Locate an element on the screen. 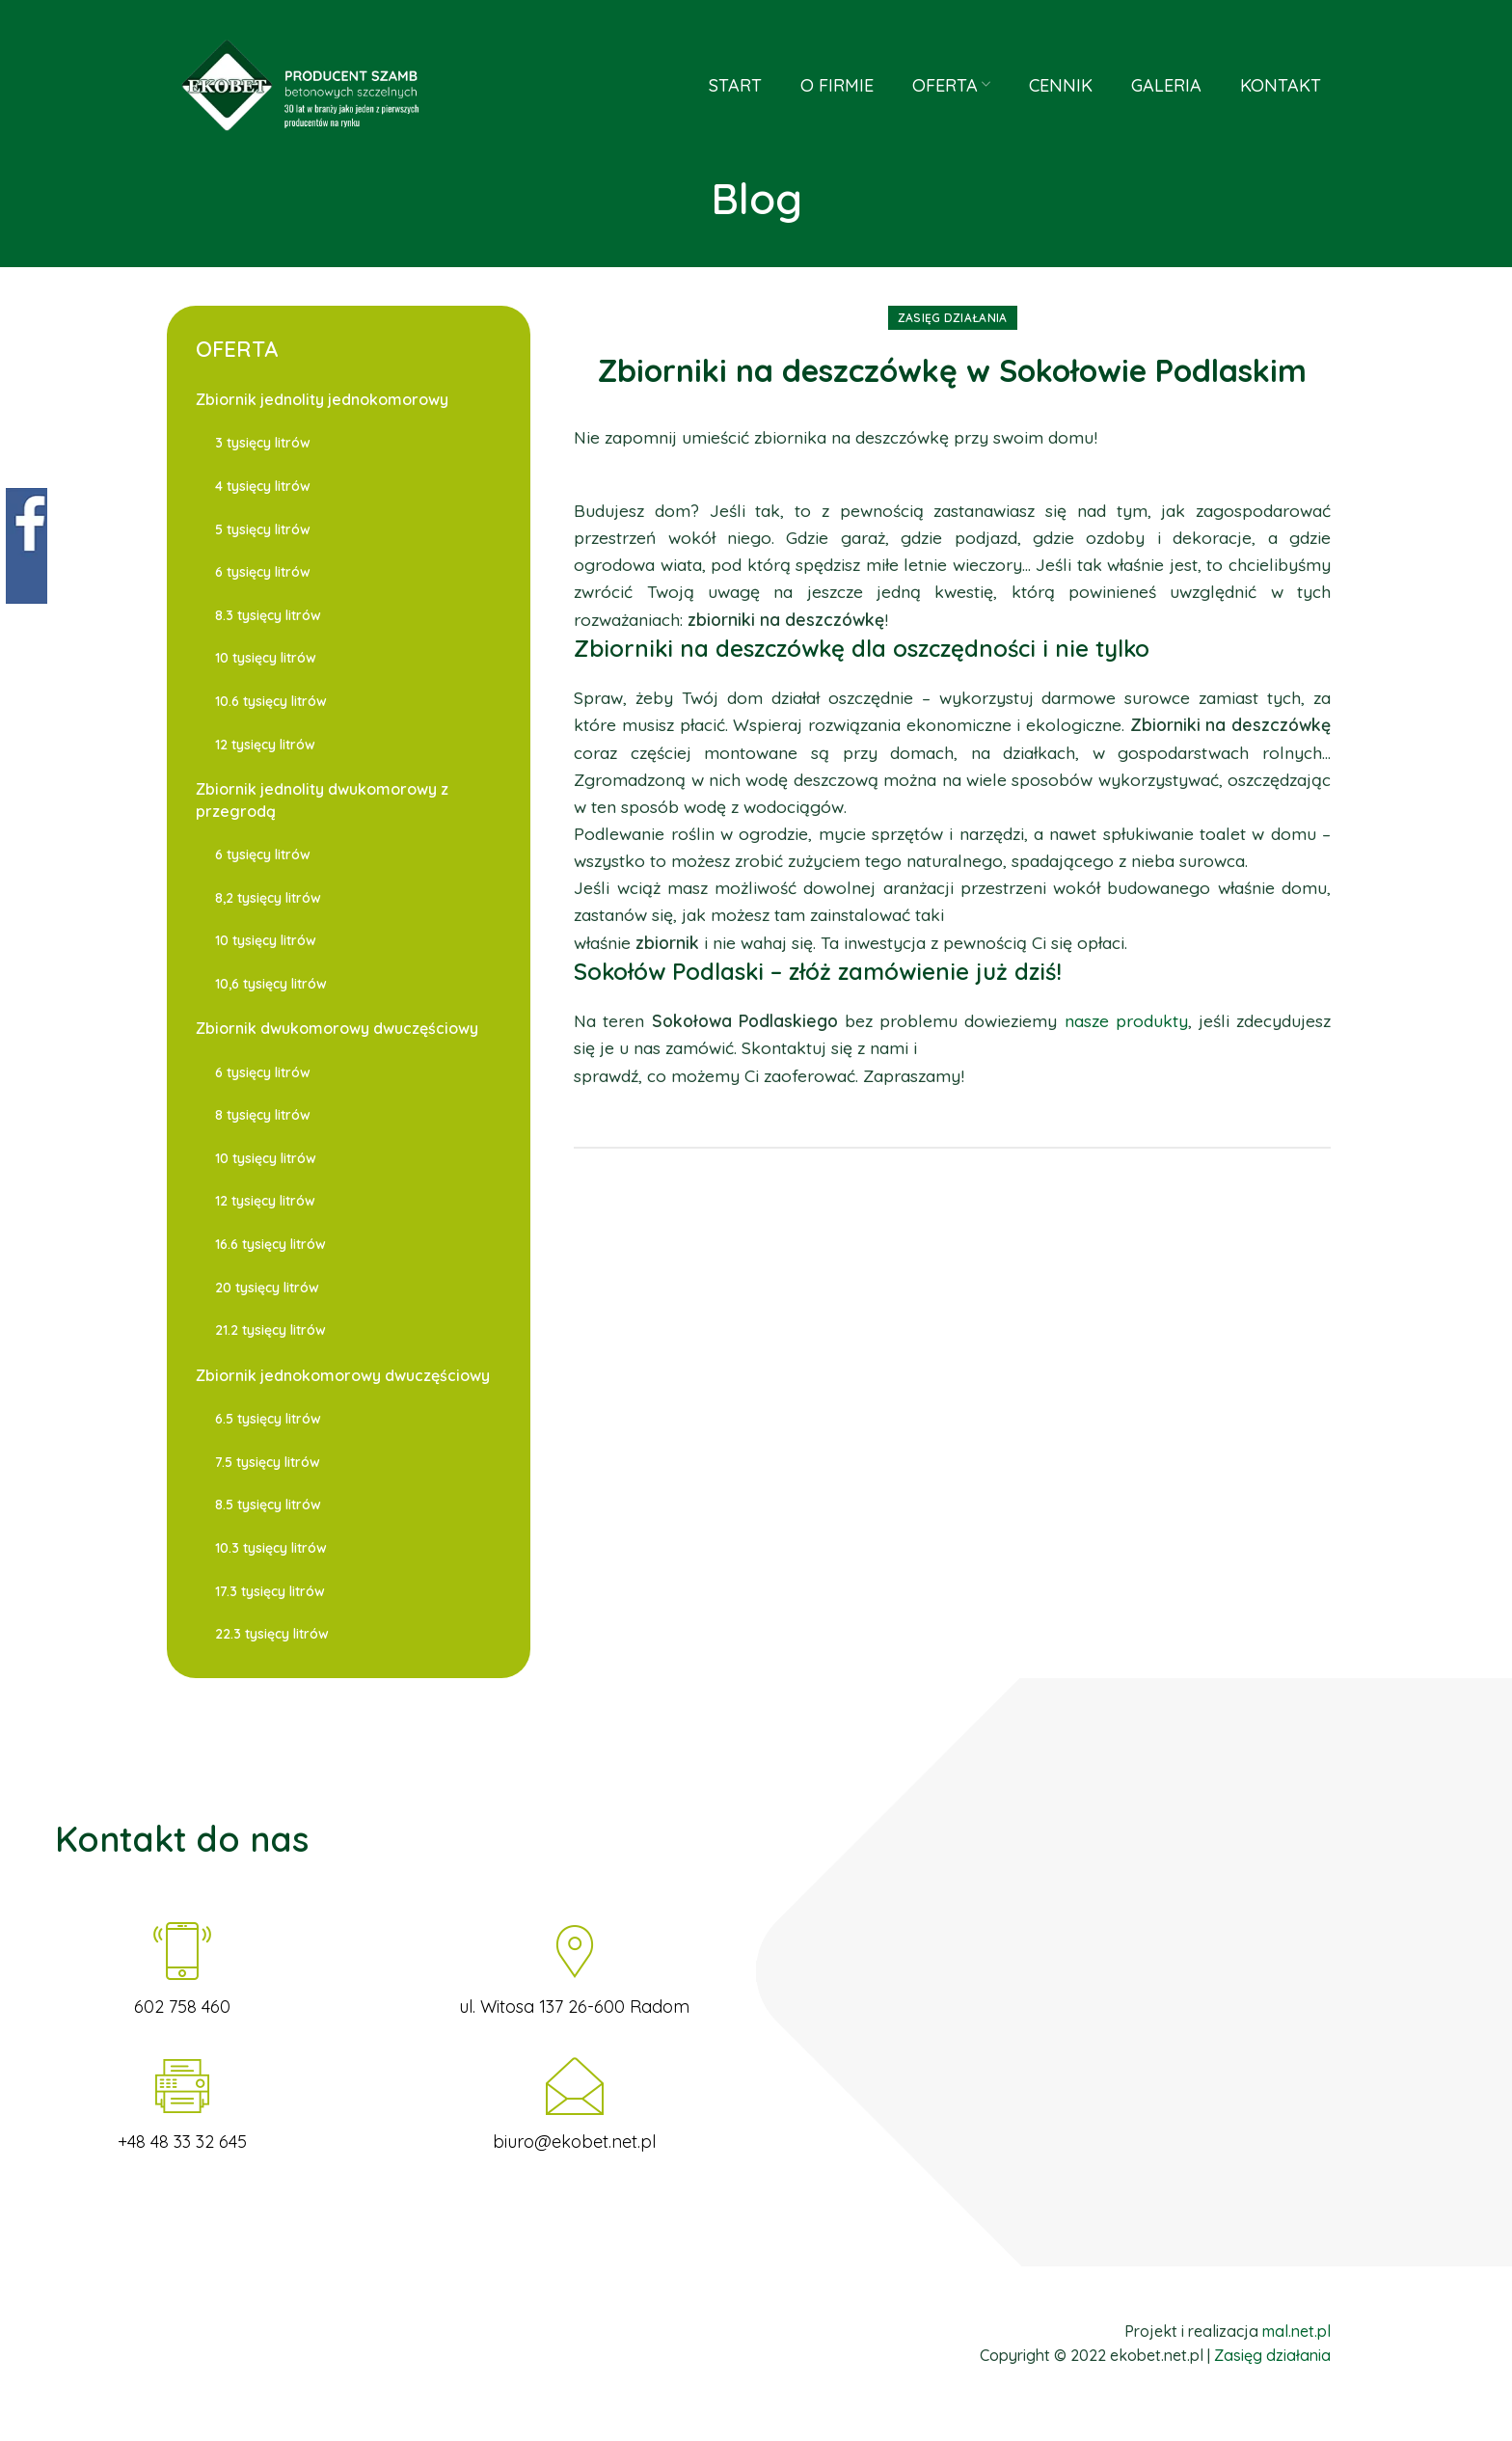 The width and height of the screenshot is (1512, 2441). 22.3 tysięcy litrów is located at coordinates (272, 1633).